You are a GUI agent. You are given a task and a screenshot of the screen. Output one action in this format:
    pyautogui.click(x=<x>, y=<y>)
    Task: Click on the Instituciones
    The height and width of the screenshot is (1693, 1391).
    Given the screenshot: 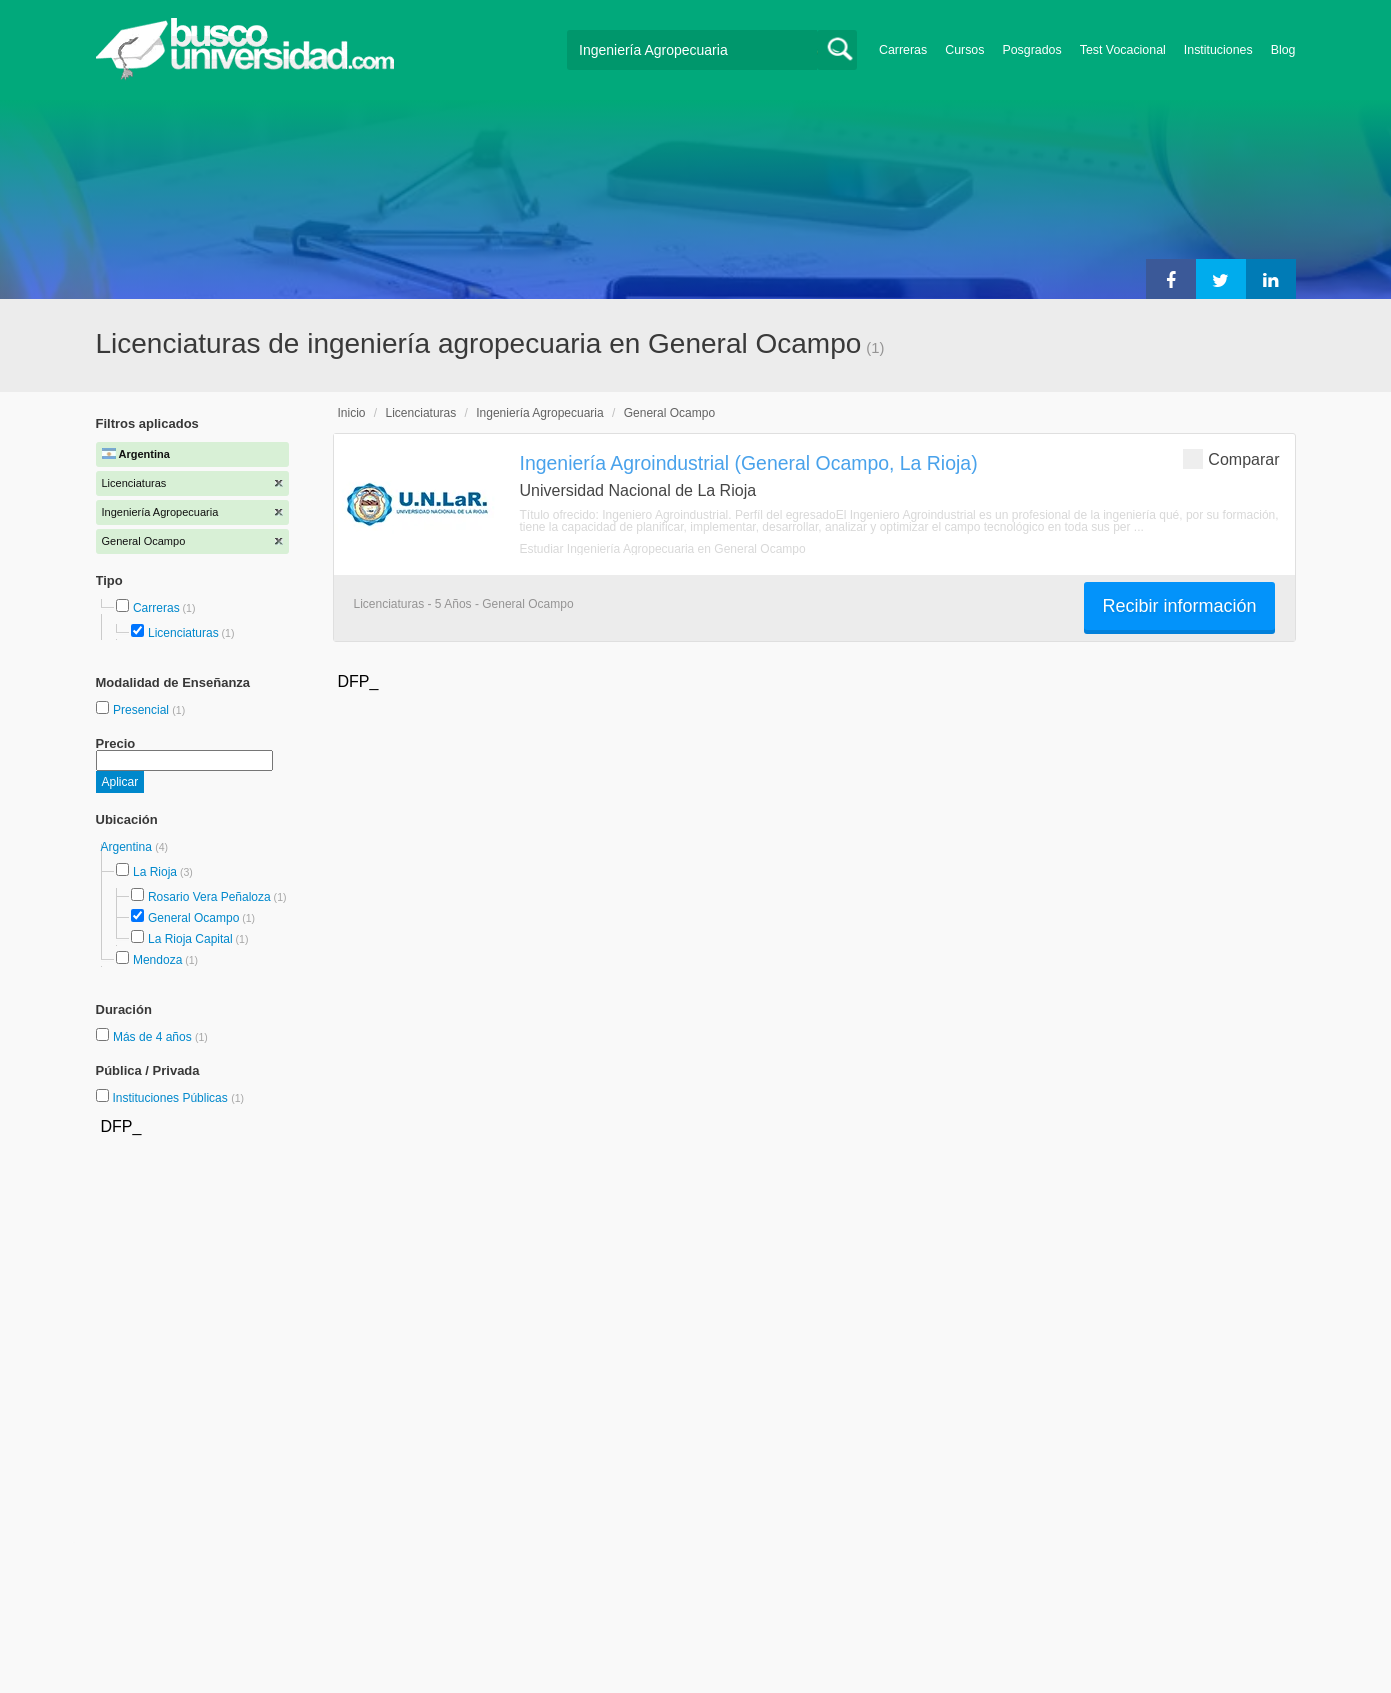 What is the action you would take?
    pyautogui.click(x=1218, y=50)
    